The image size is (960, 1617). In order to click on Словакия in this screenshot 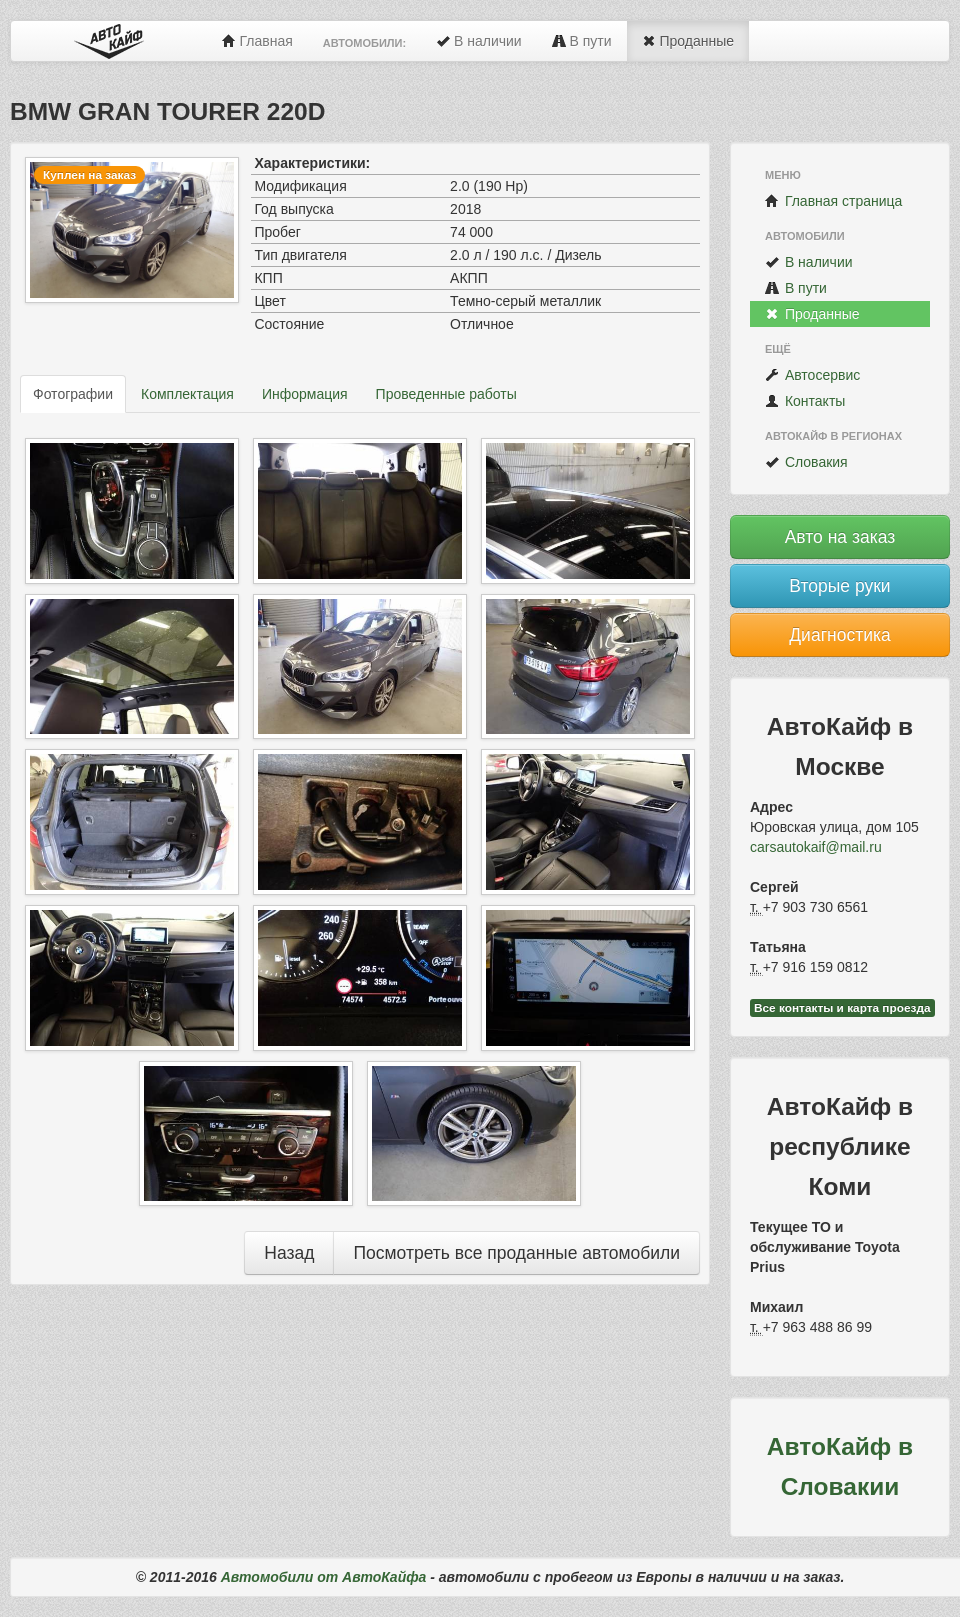, I will do `click(806, 462)`.